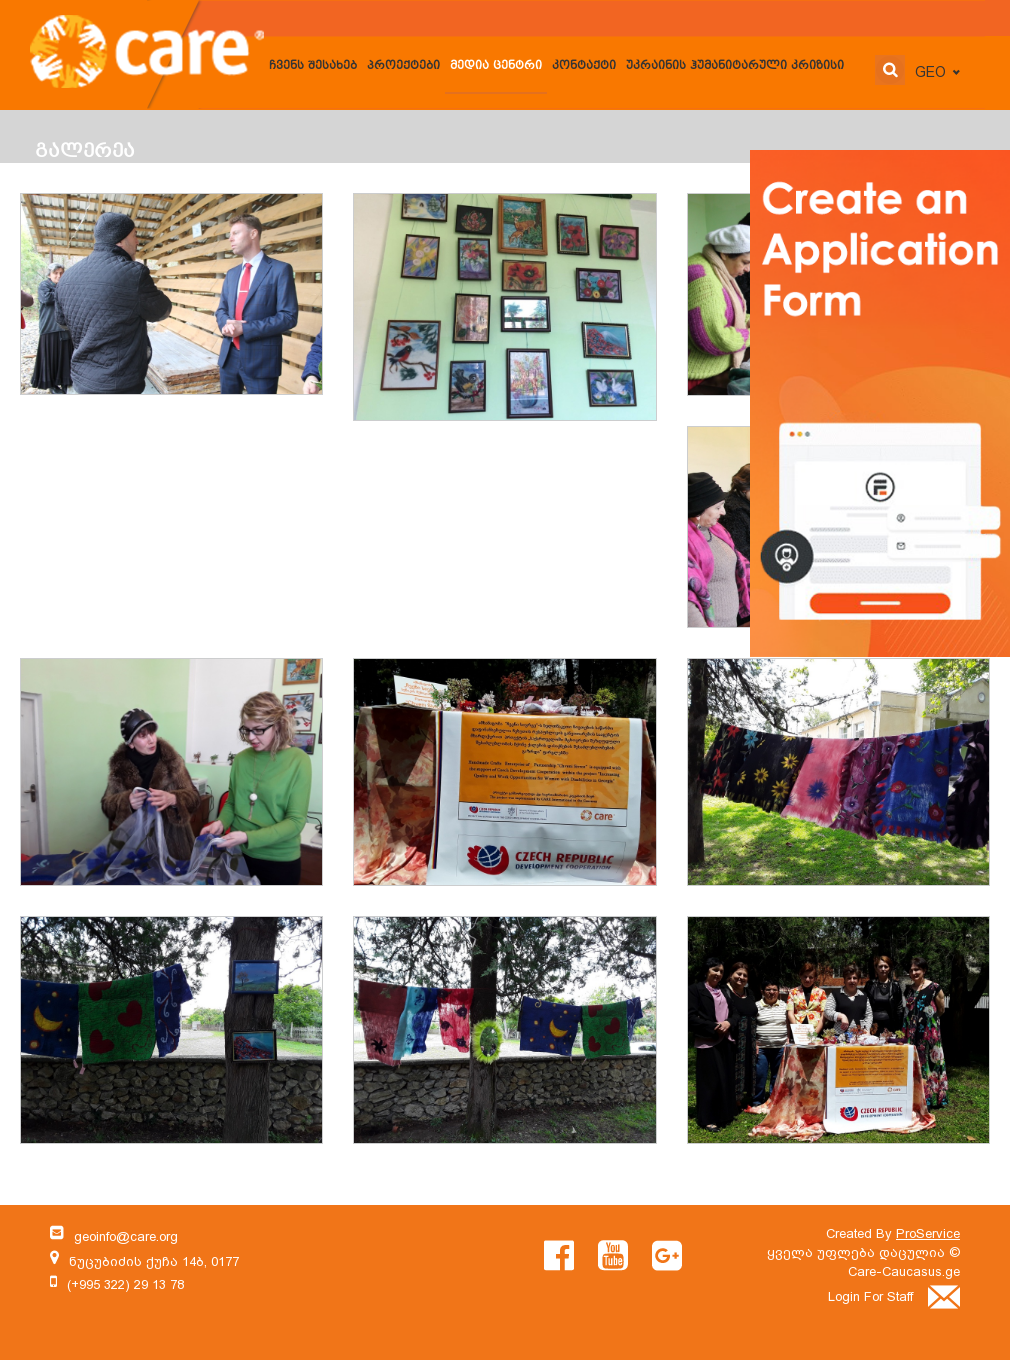 This screenshot has width=1010, height=1360. I want to click on მედია ცენტრი, so click(496, 66).